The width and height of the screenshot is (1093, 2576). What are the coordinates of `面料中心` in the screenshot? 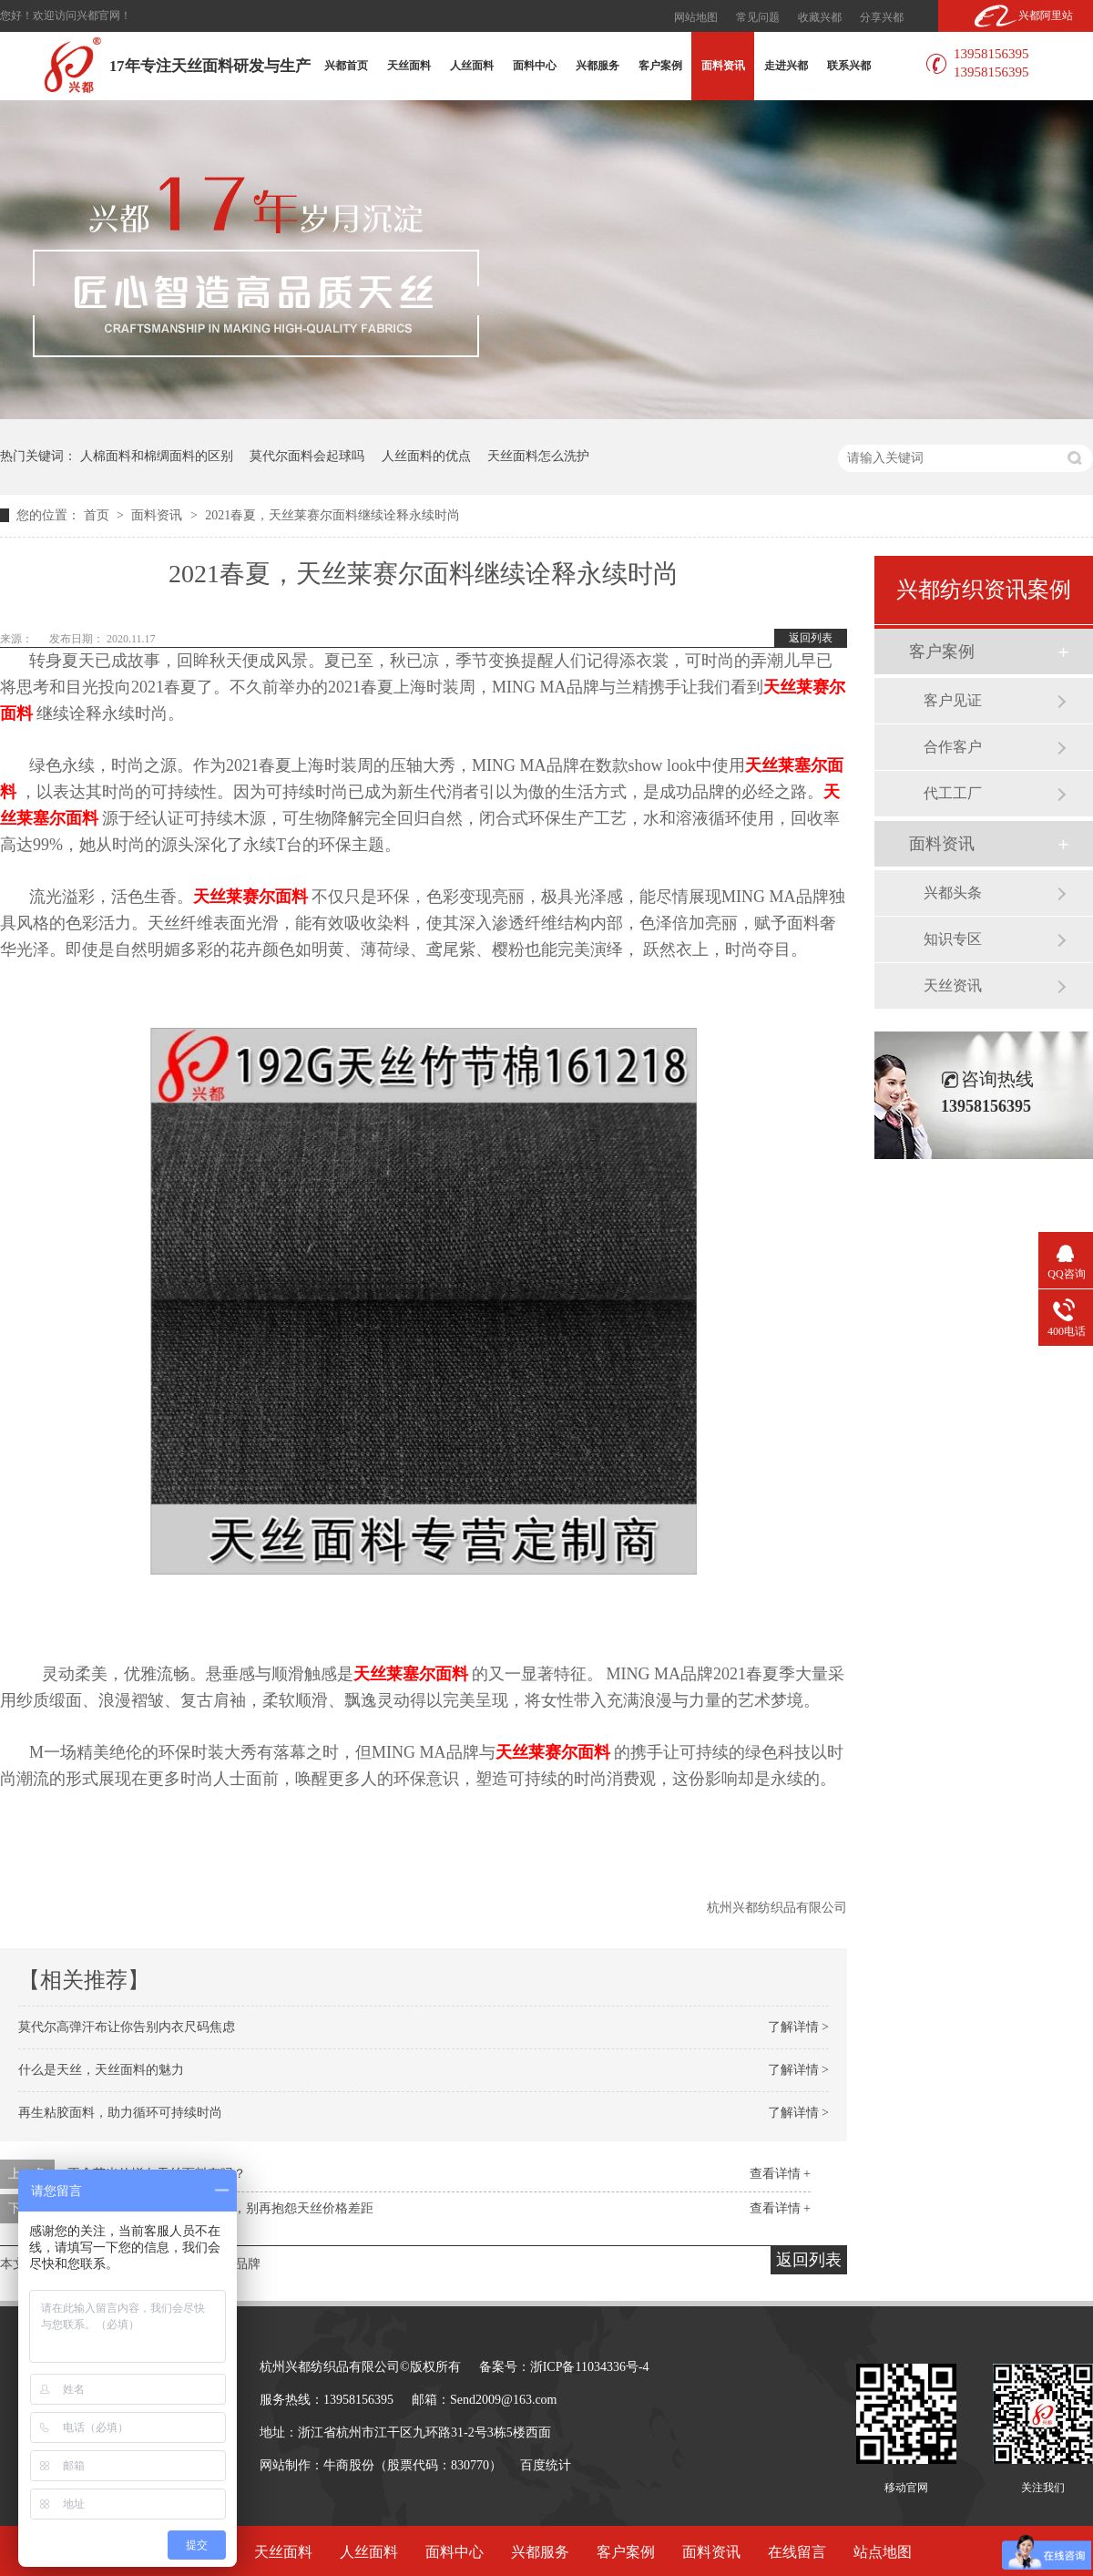 It's located at (535, 65).